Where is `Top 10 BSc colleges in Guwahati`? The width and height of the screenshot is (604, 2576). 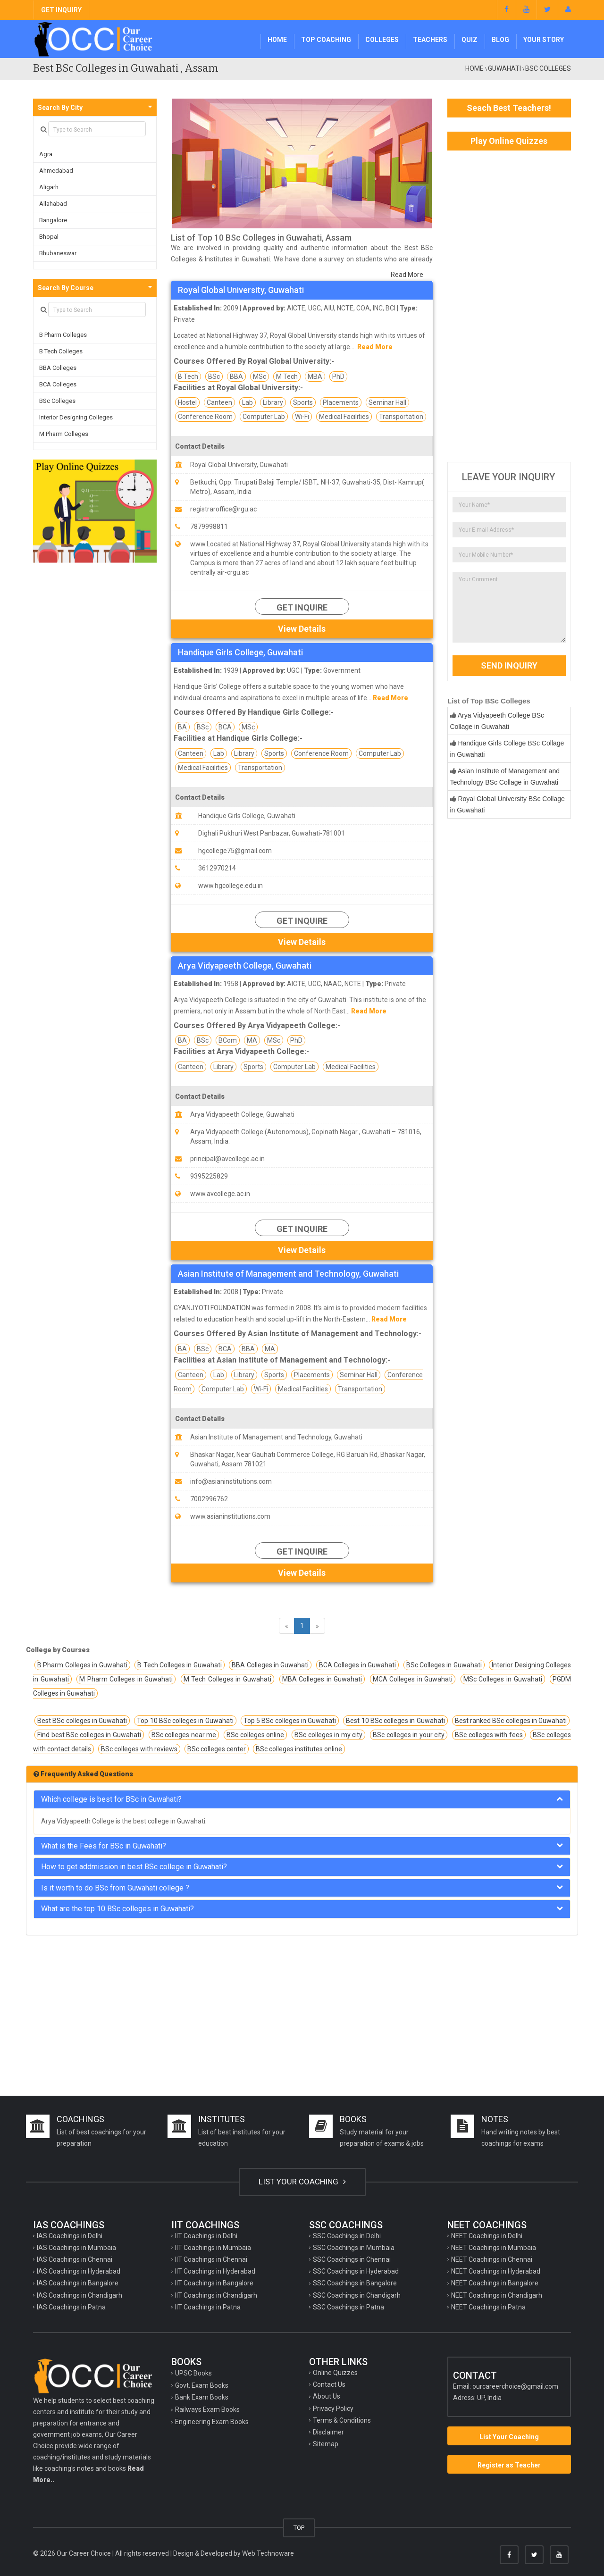 Top 10 BSc colleges in Guwahati is located at coordinates (185, 1720).